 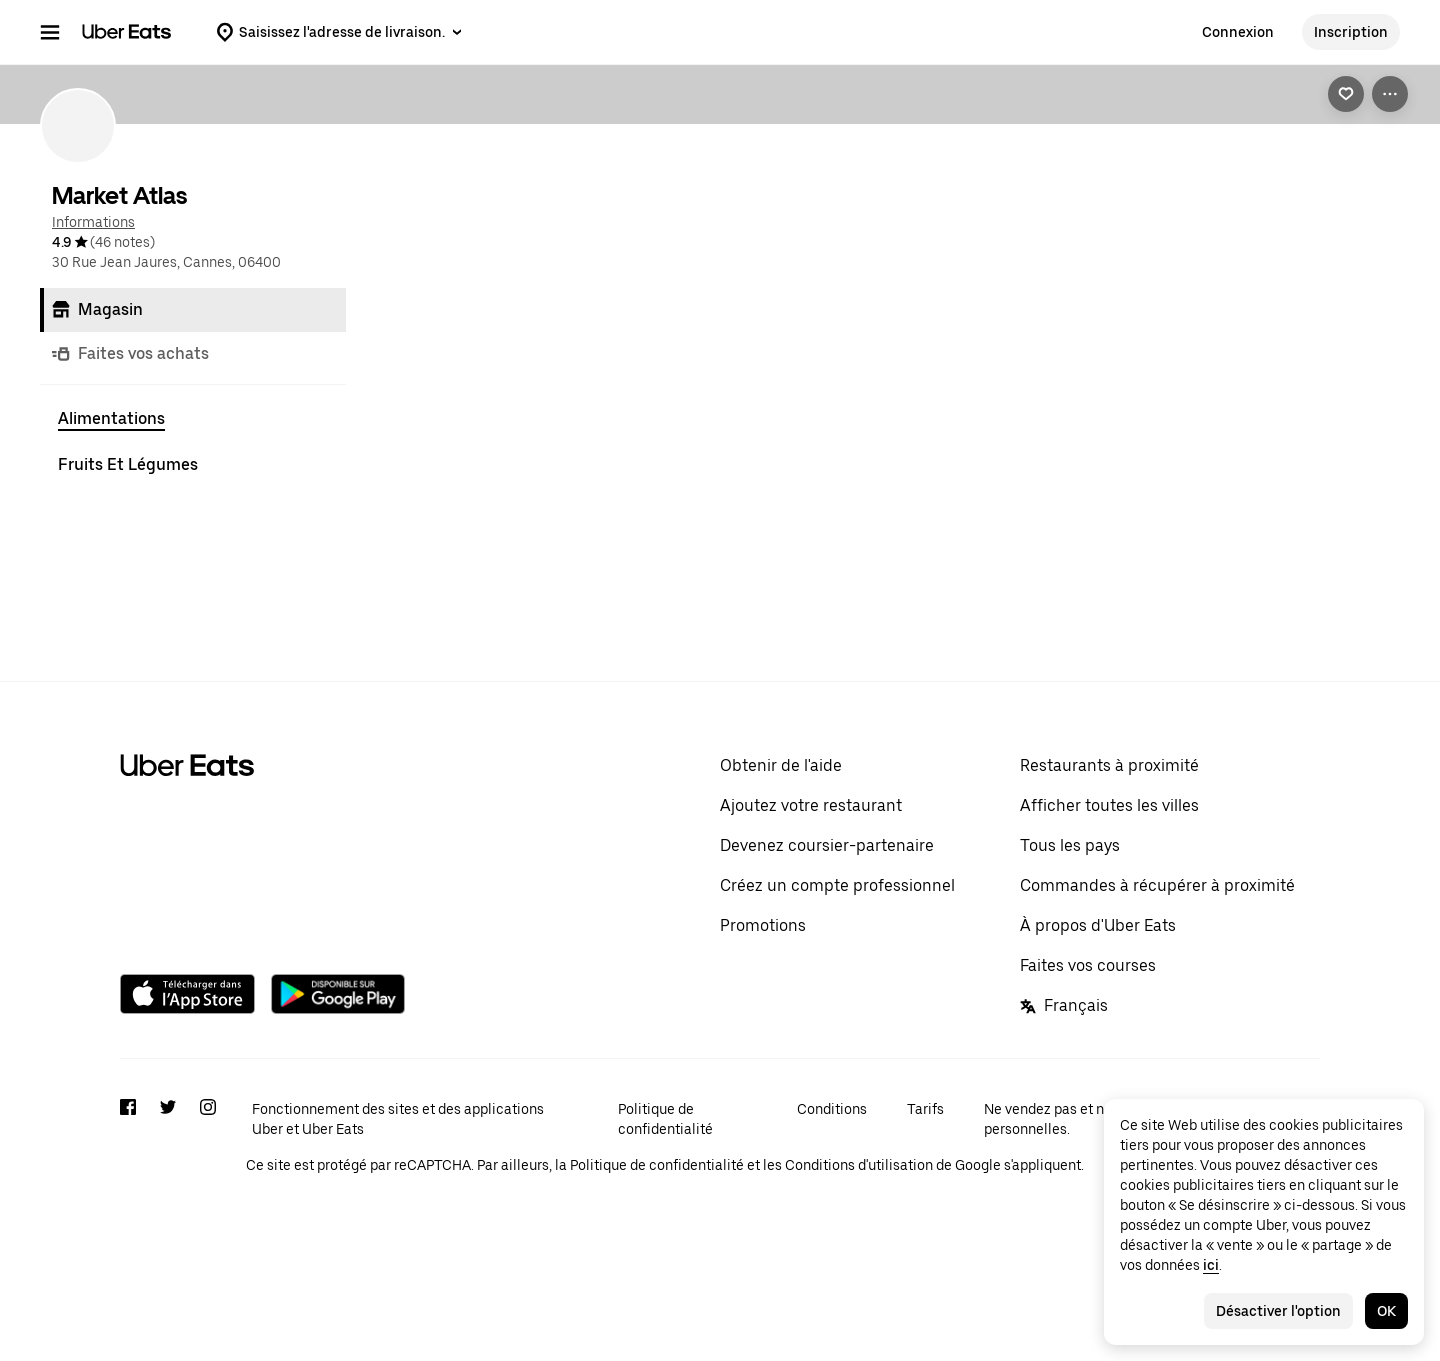 What do you see at coordinates (1088, 1063) in the screenshot?
I see `Faites vos courses` at bounding box center [1088, 1063].